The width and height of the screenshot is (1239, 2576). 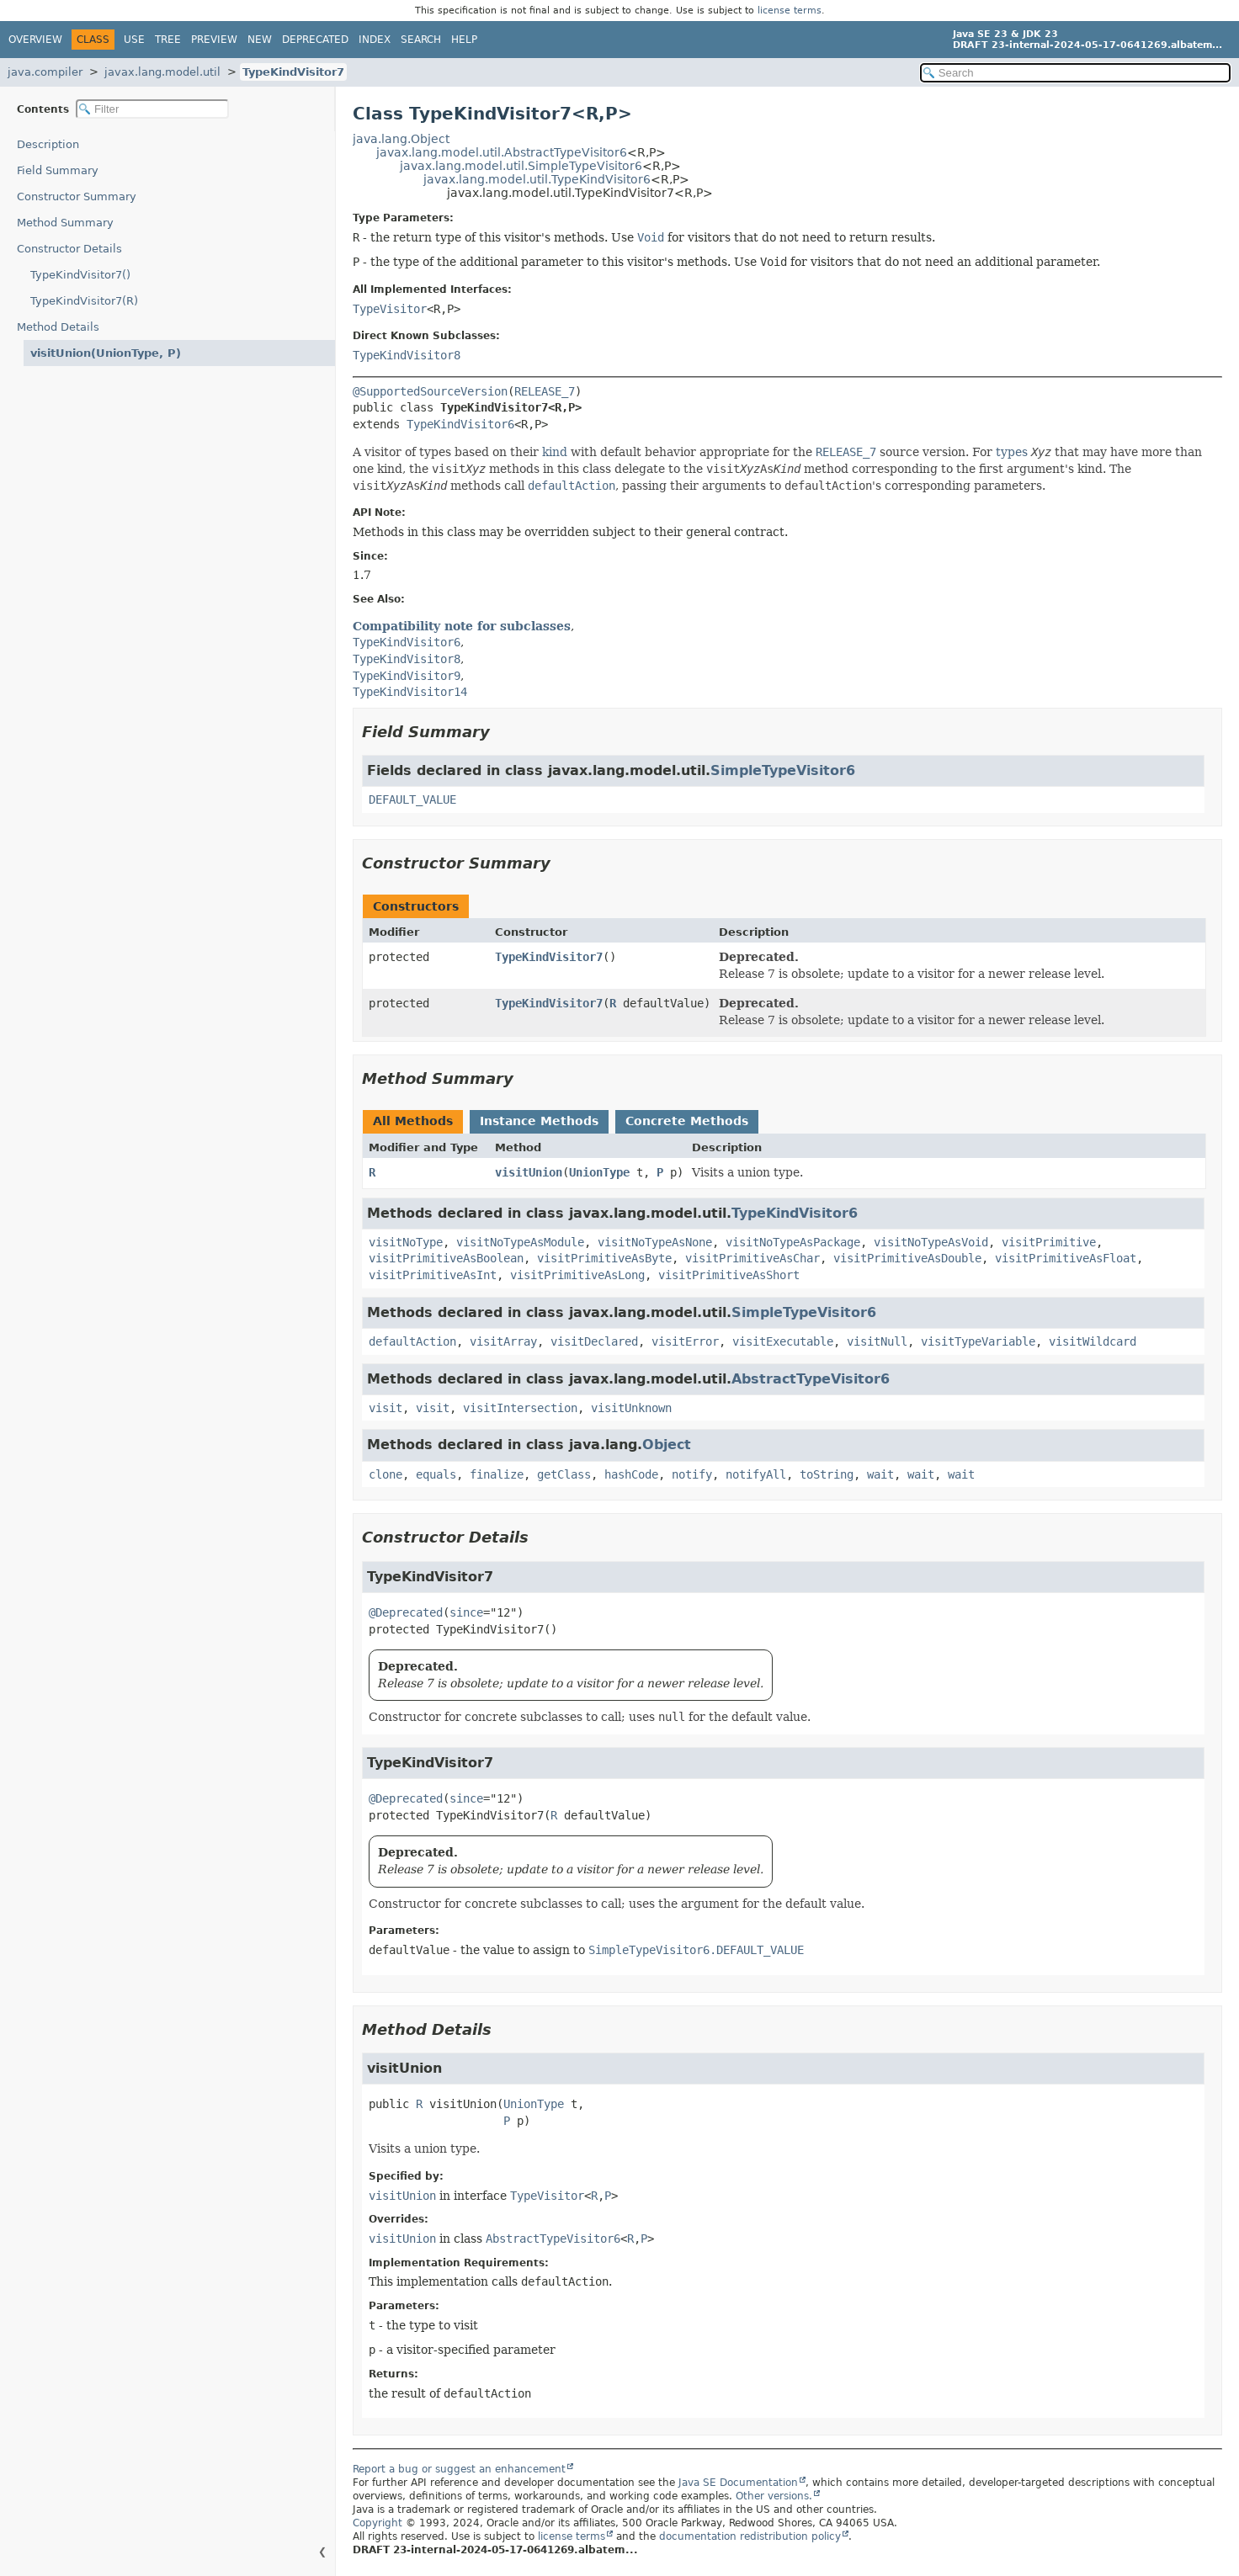 What do you see at coordinates (293, 72) in the screenshot?
I see `TypeKindVisitor7` at bounding box center [293, 72].